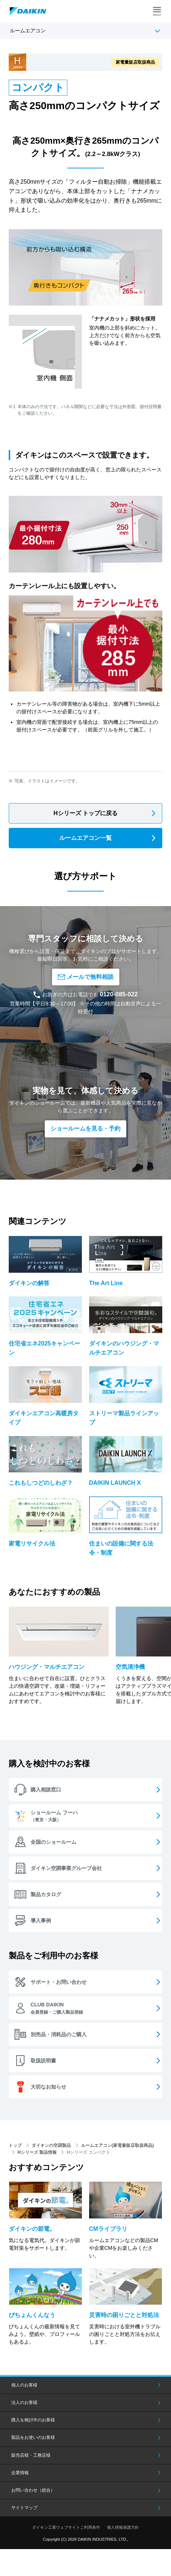 The image size is (171, 2576). What do you see at coordinates (123, 2527) in the screenshot?
I see `個人情報保護方針` at bounding box center [123, 2527].